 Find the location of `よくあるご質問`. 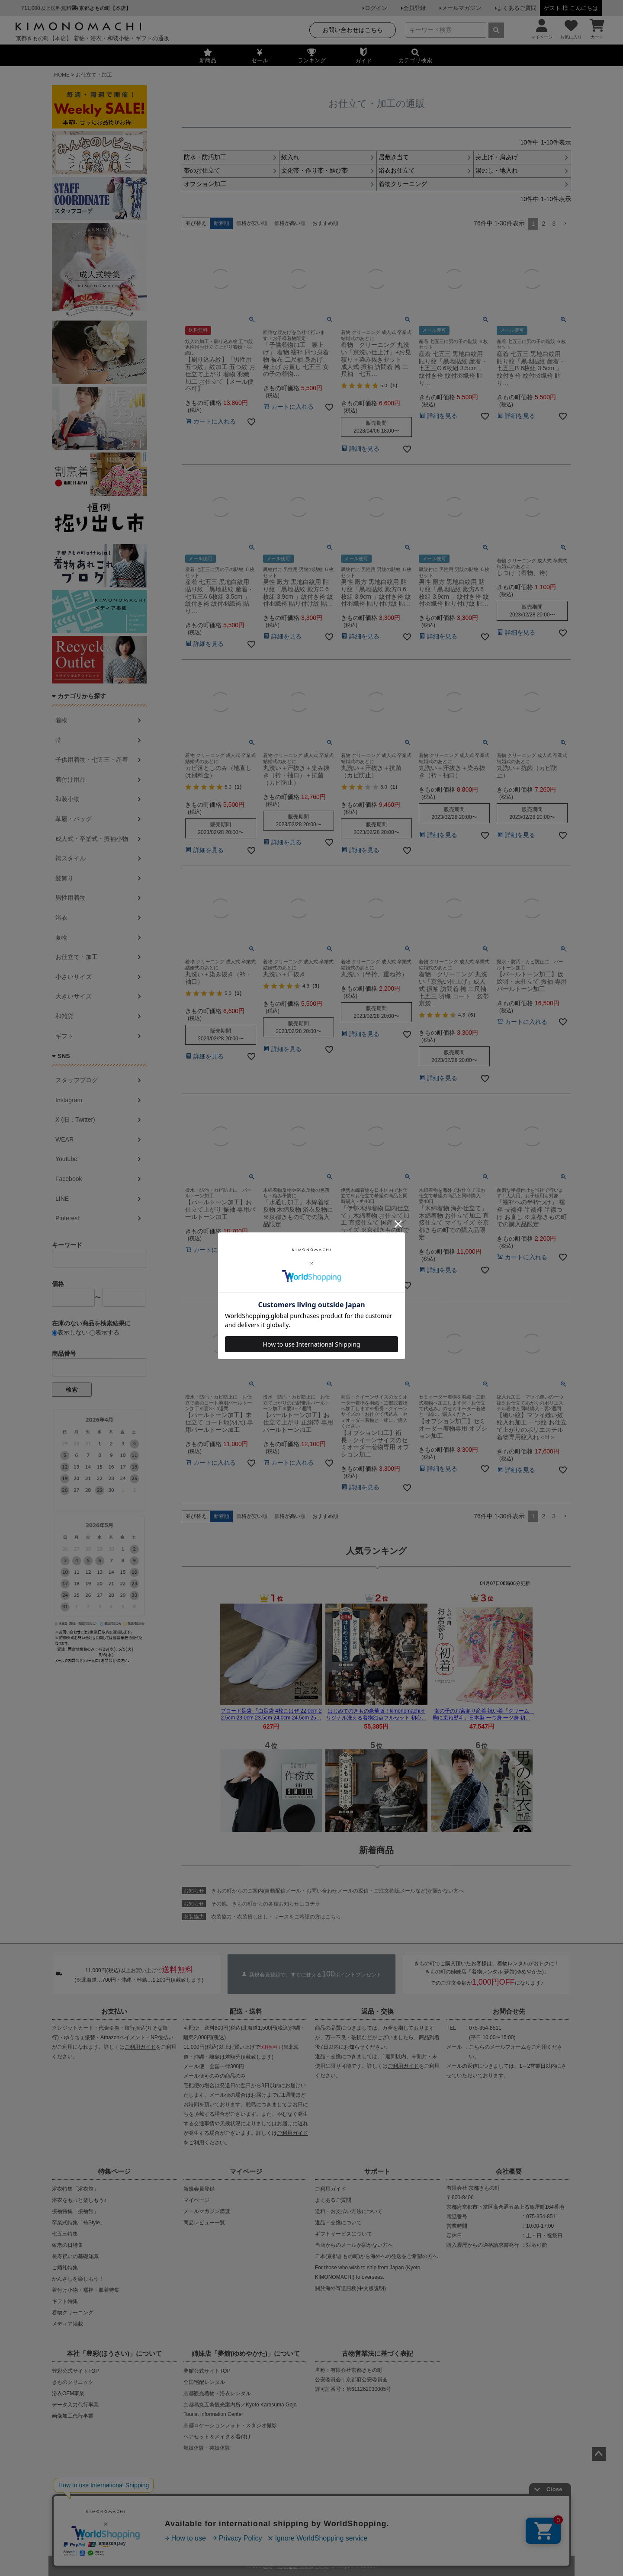

よくあるご質問 is located at coordinates (516, 8).